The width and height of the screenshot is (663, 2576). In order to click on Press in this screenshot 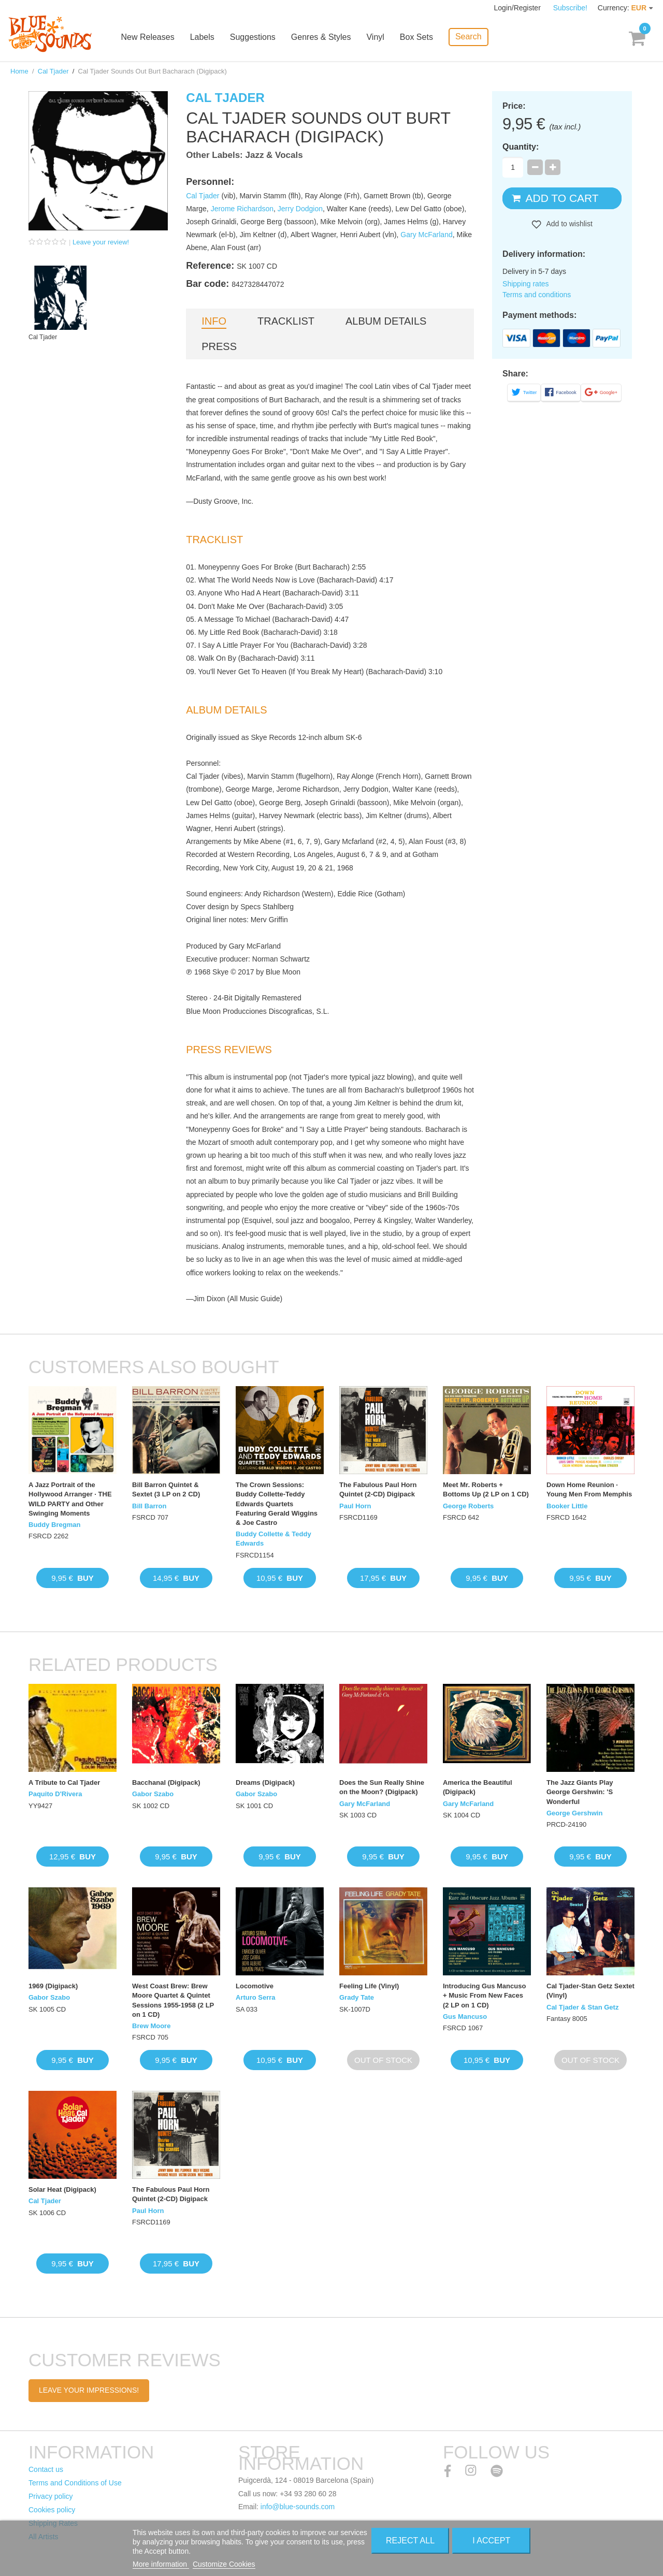, I will do `click(219, 346)`.